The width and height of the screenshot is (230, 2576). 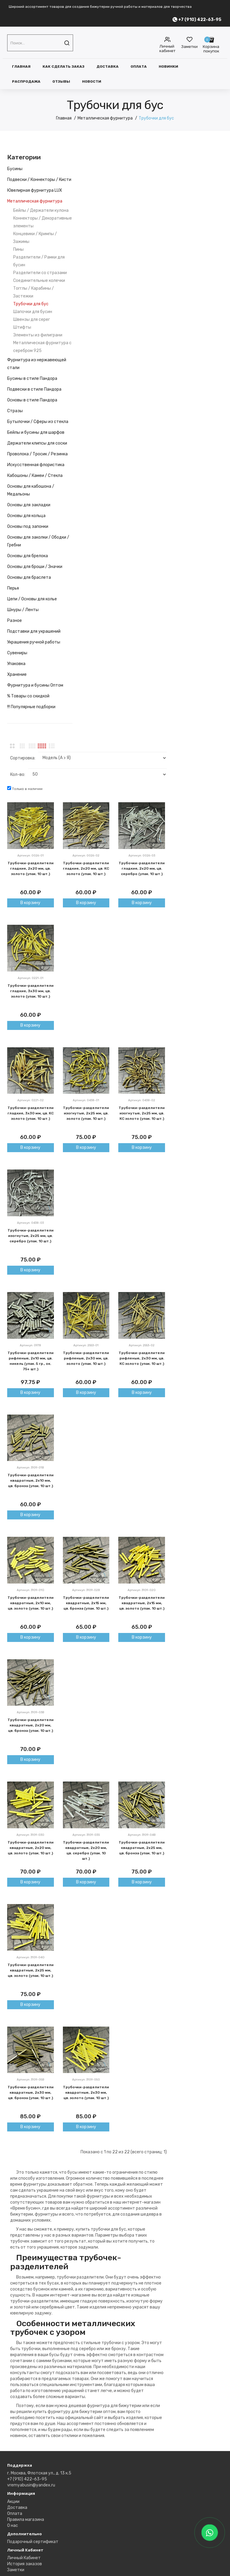 I want to click on Трубочки-разделители рифленые, 2х30 мм, цв. золото (упак. 10 шт.), so click(x=86, y=1358).